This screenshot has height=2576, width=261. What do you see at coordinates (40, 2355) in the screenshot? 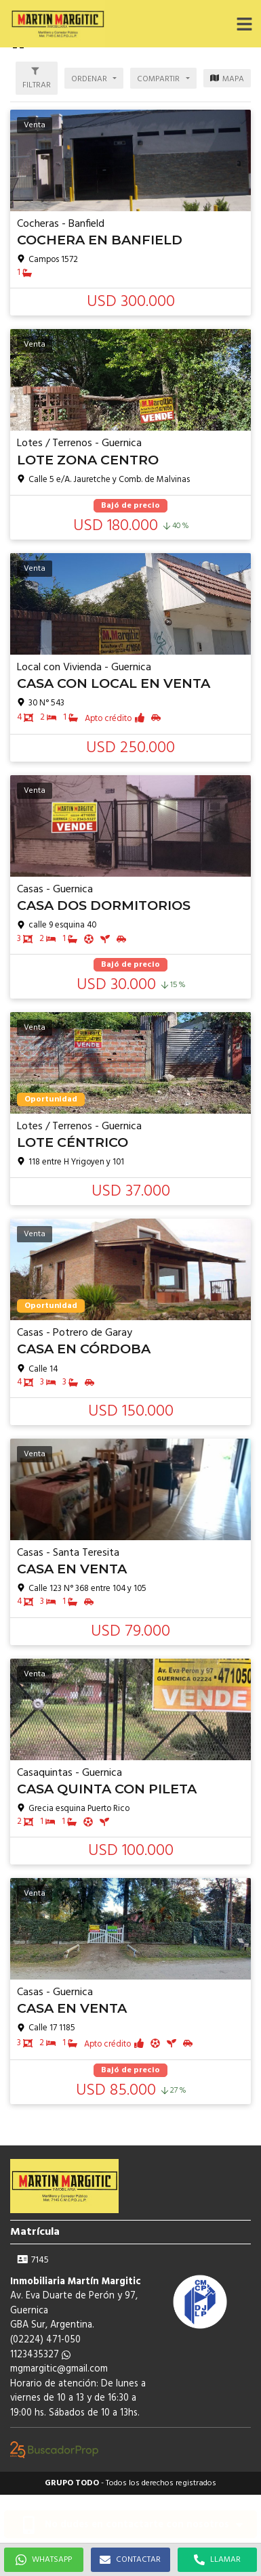
I see `1123435327` at bounding box center [40, 2355].